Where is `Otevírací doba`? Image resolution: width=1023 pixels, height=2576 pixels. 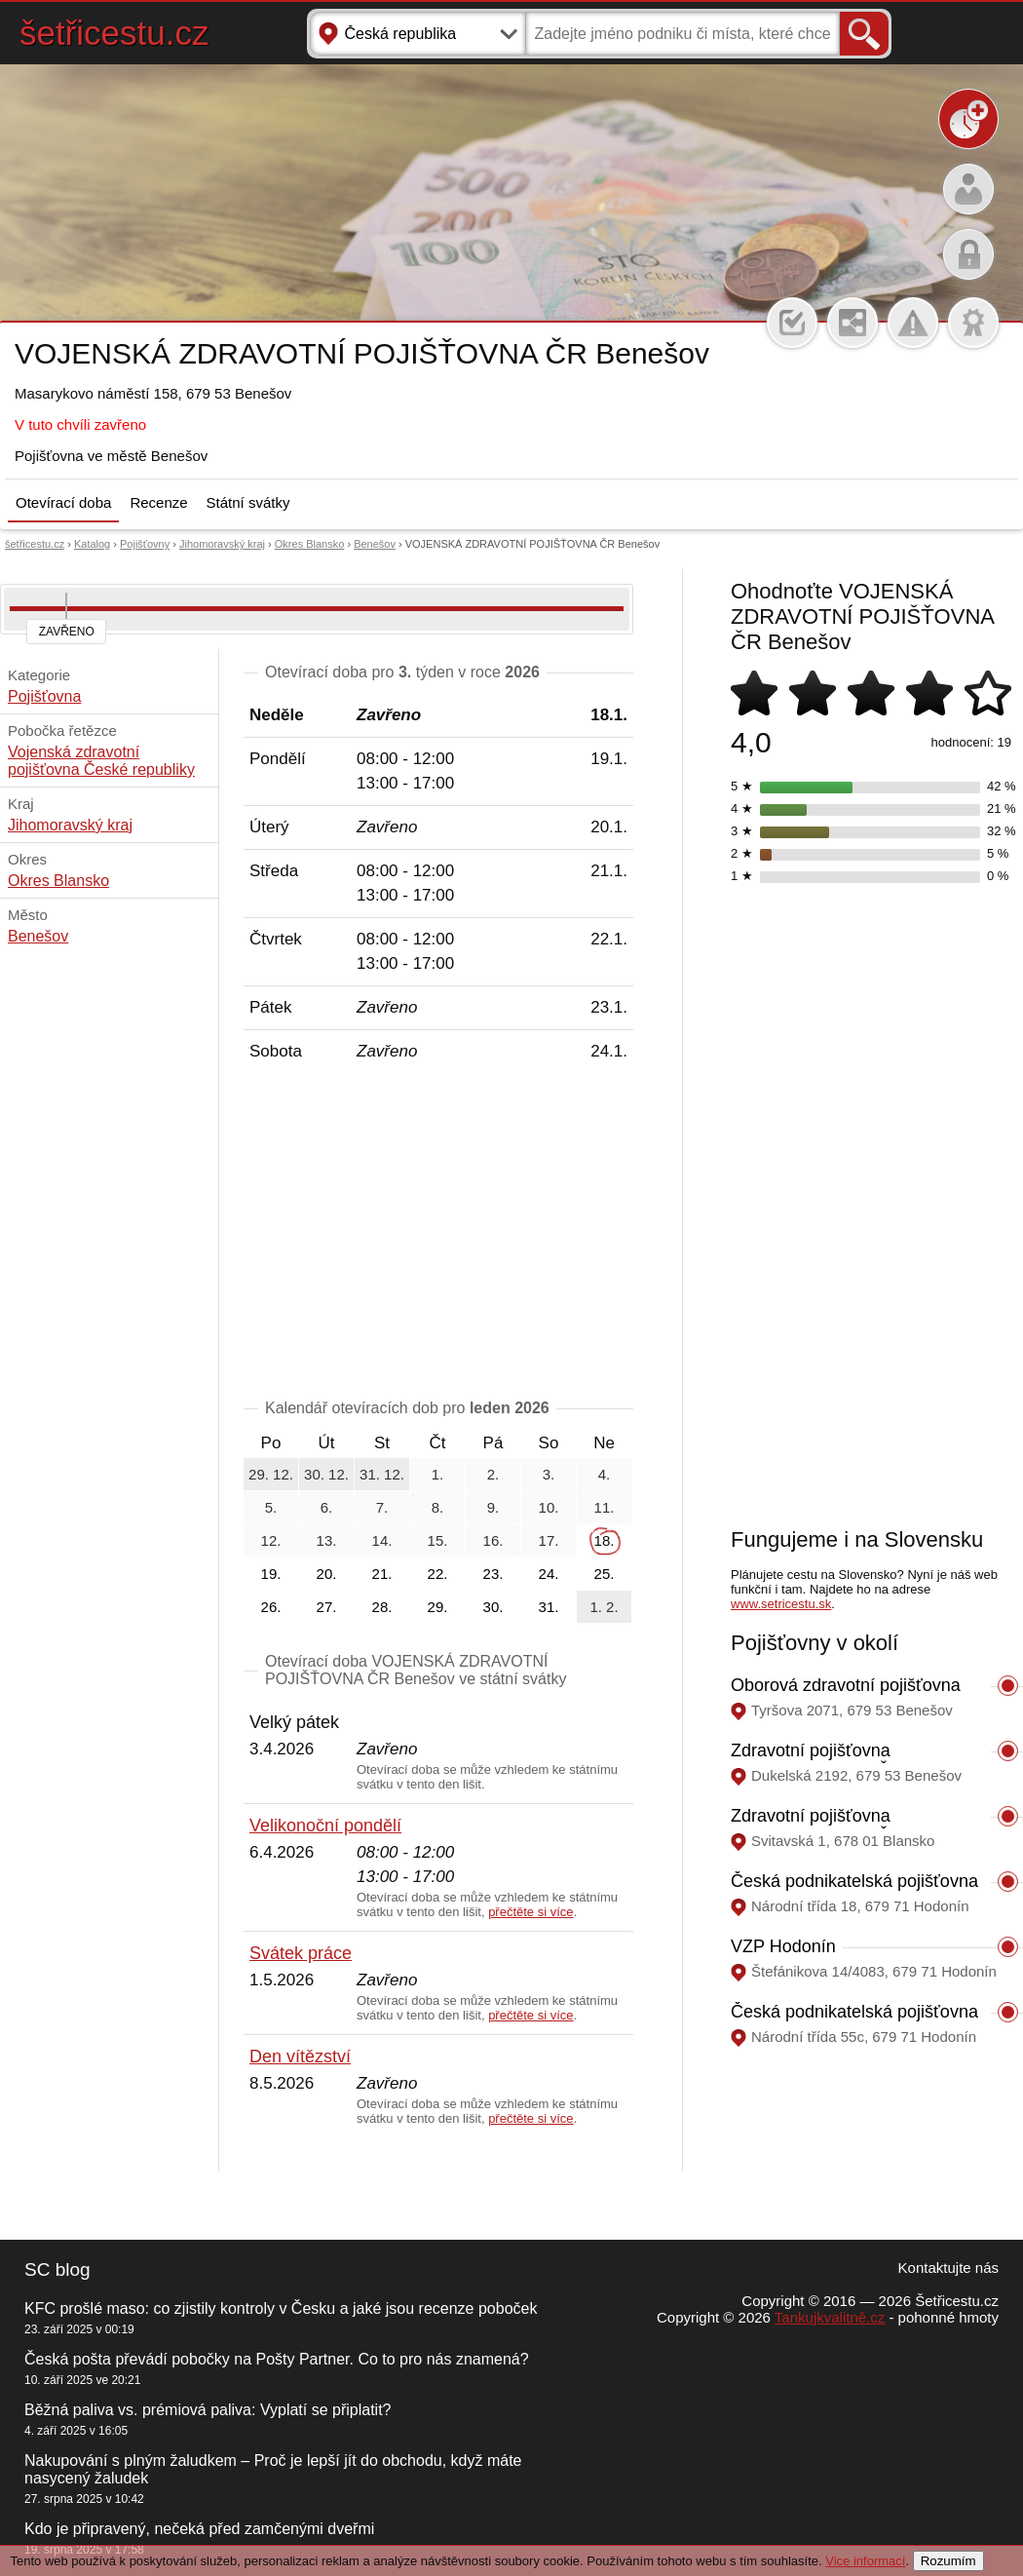 Otevírací doba is located at coordinates (63, 502).